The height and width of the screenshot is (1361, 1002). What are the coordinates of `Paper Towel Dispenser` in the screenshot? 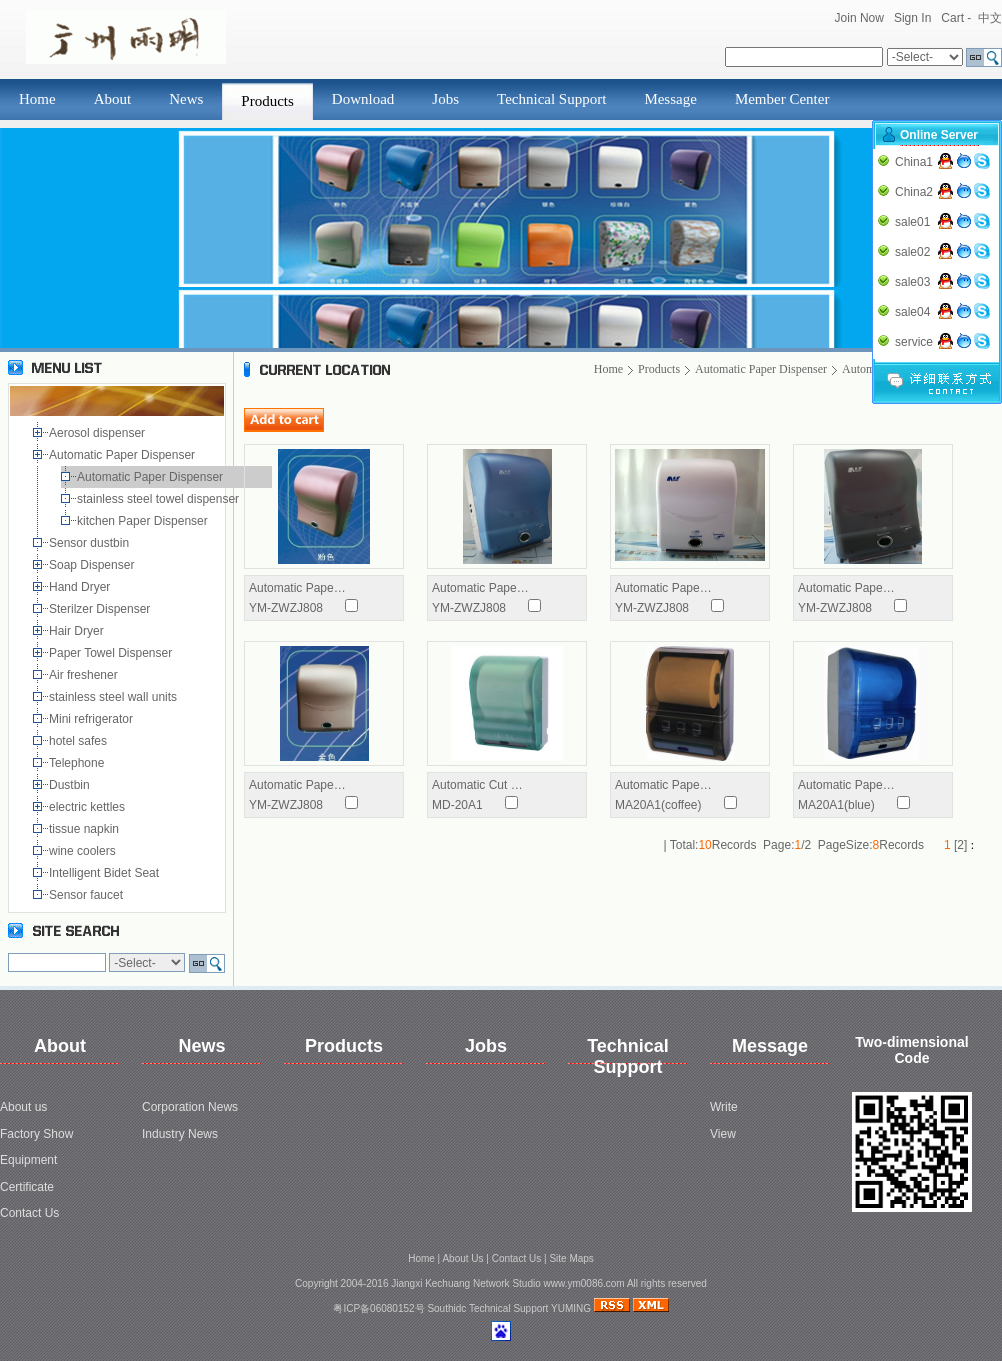 It's located at (114, 653).